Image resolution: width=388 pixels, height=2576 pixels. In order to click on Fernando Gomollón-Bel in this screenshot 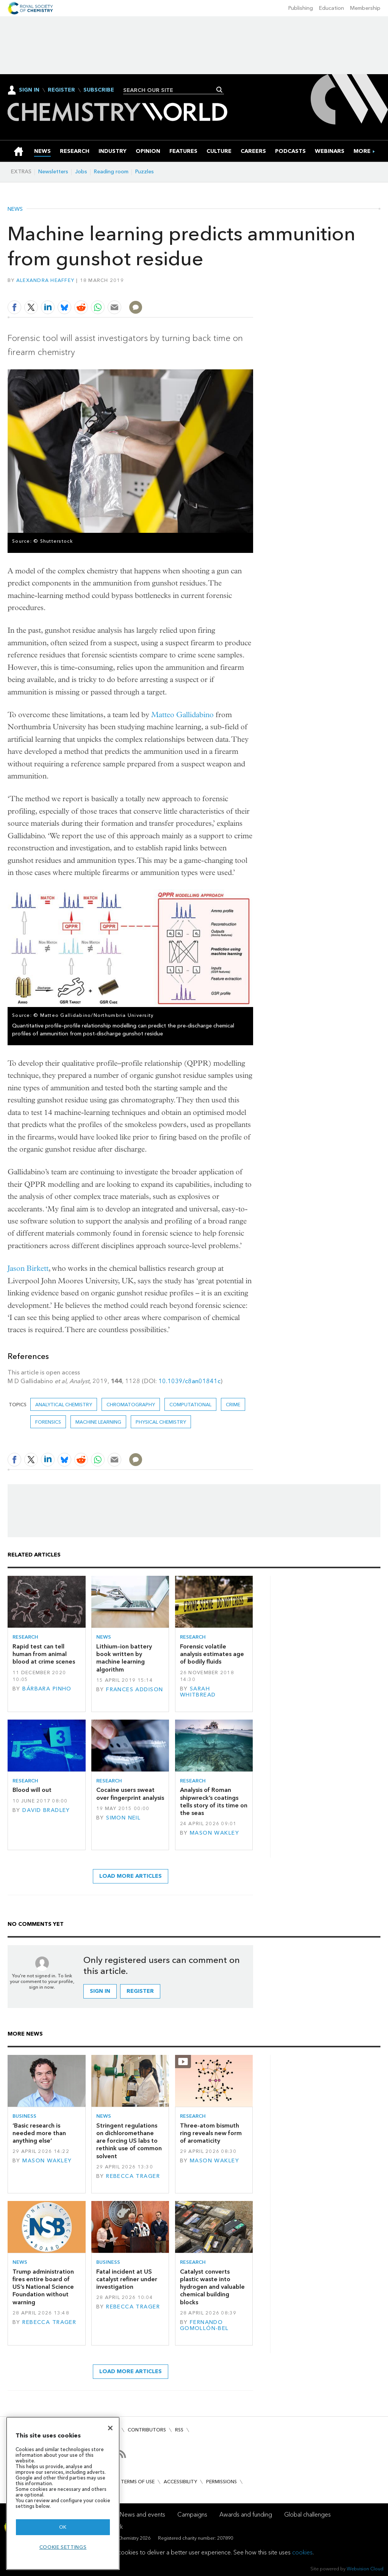, I will do `click(204, 2325)`.